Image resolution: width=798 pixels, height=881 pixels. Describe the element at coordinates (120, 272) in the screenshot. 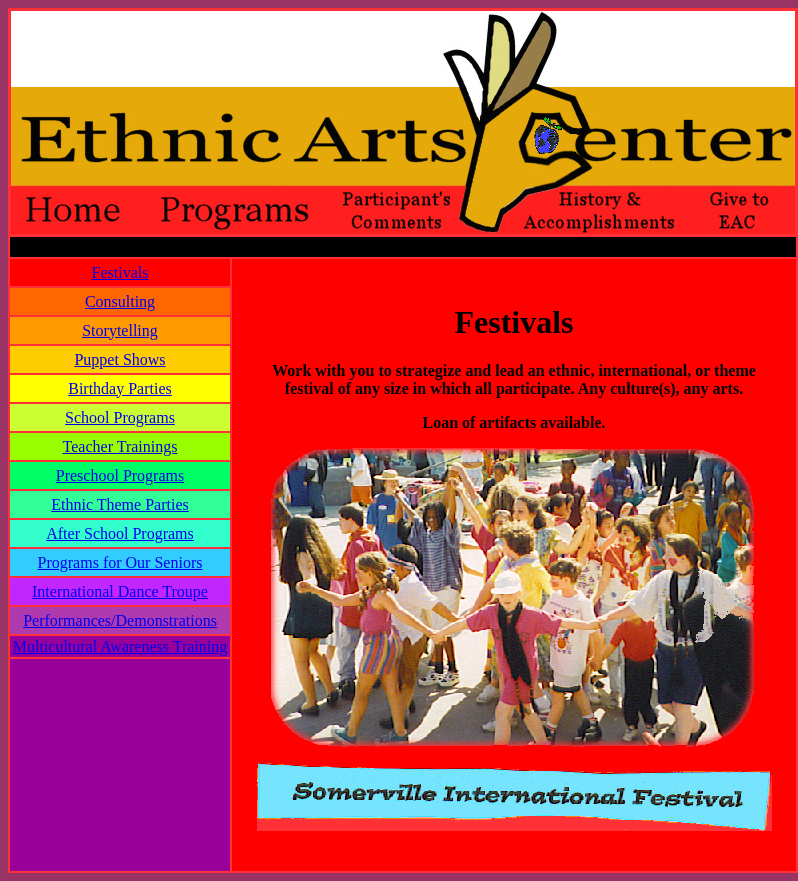

I see `Festivals` at that location.